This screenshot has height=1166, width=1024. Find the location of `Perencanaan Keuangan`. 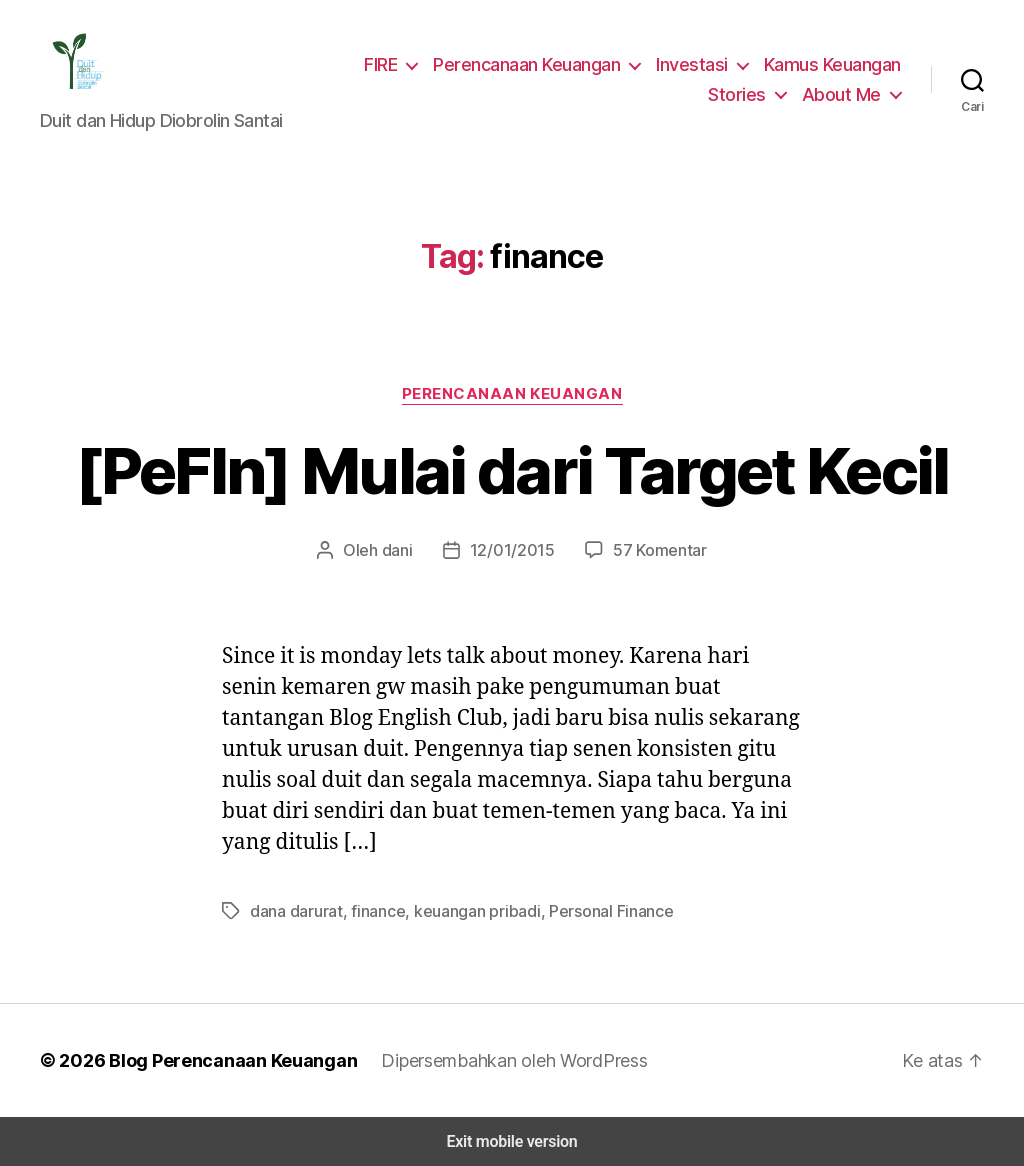

Perencanaan Keuangan is located at coordinates (534, 64).